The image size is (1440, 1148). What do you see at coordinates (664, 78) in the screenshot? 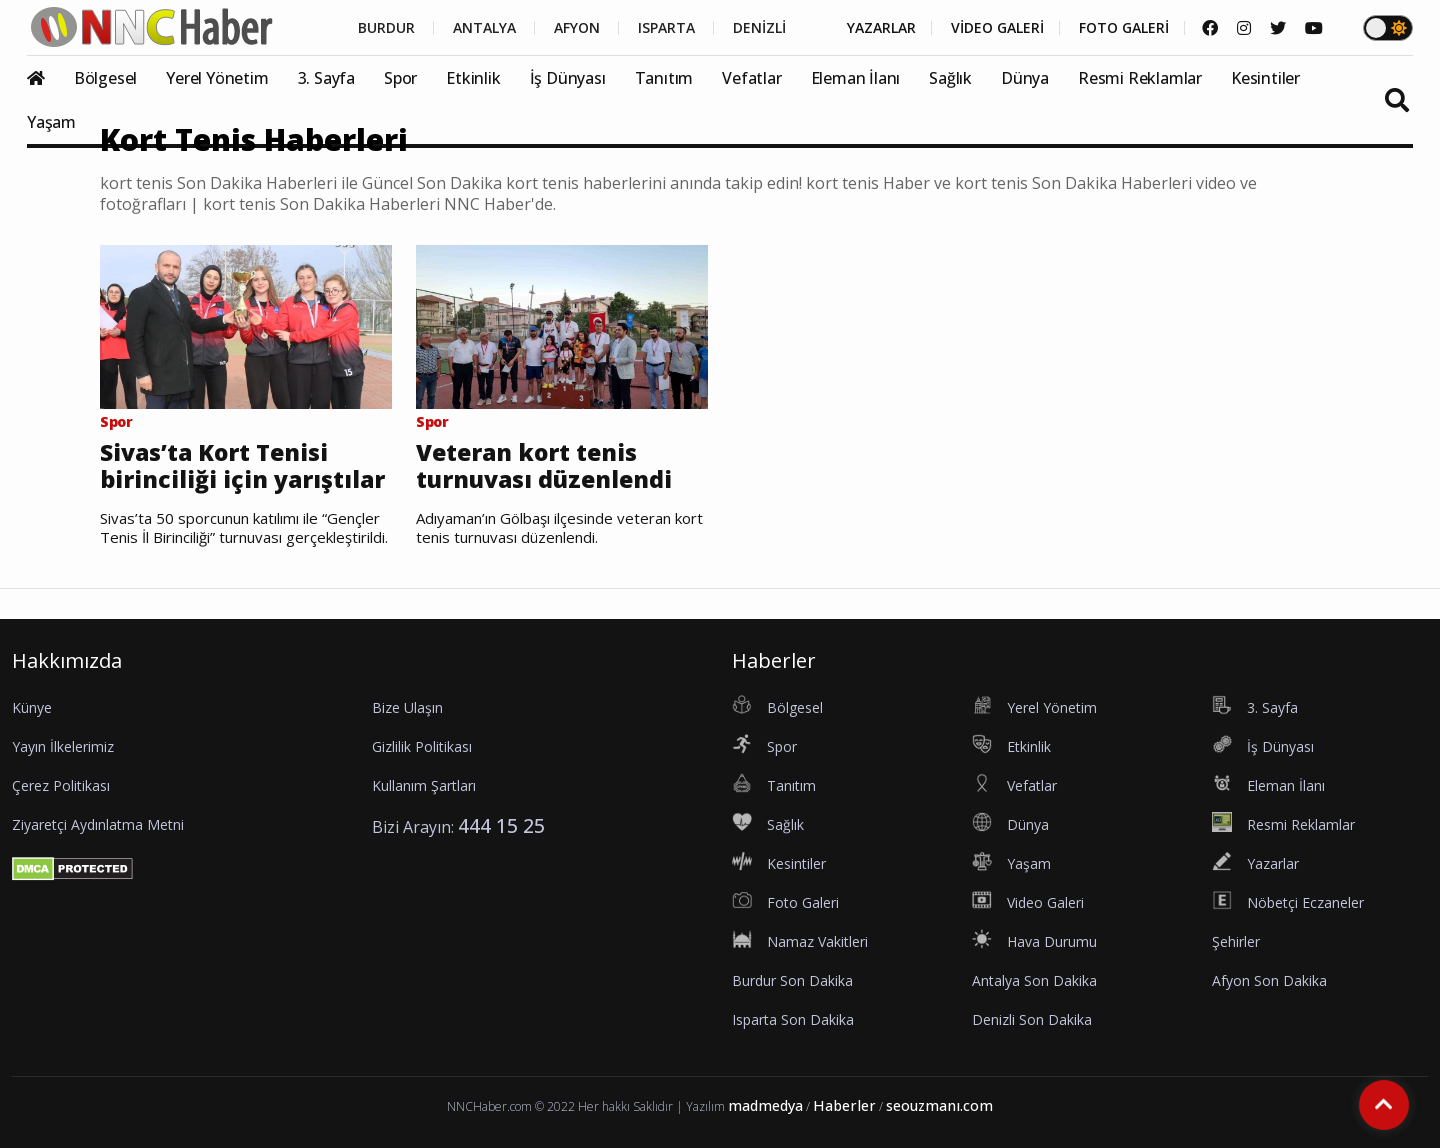
I see `Tanıtım` at bounding box center [664, 78].